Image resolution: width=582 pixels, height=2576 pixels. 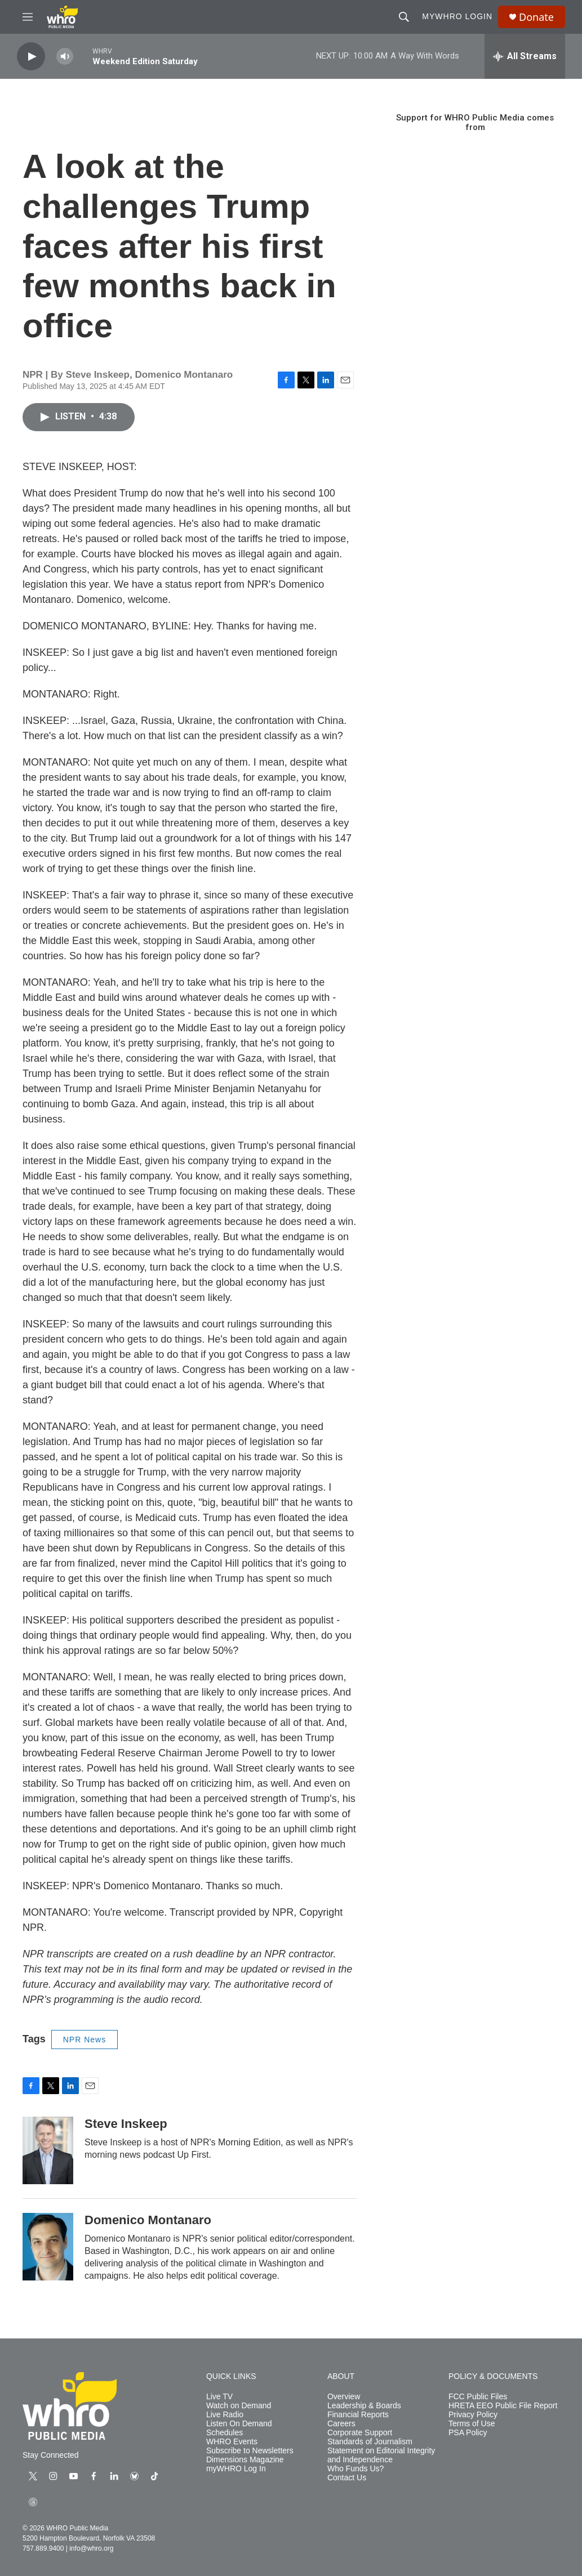 I want to click on Live Radio, so click(x=224, y=2414).